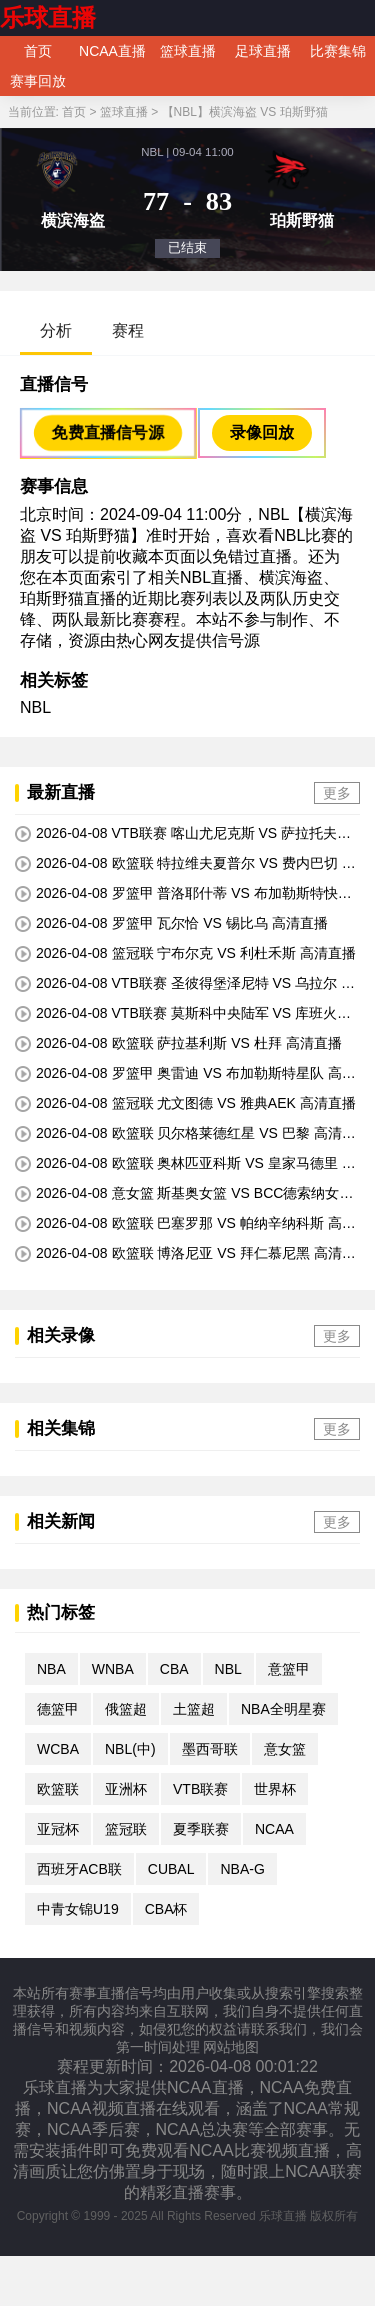 The height and width of the screenshot is (2306, 375). I want to click on CBA杯, so click(166, 1909).